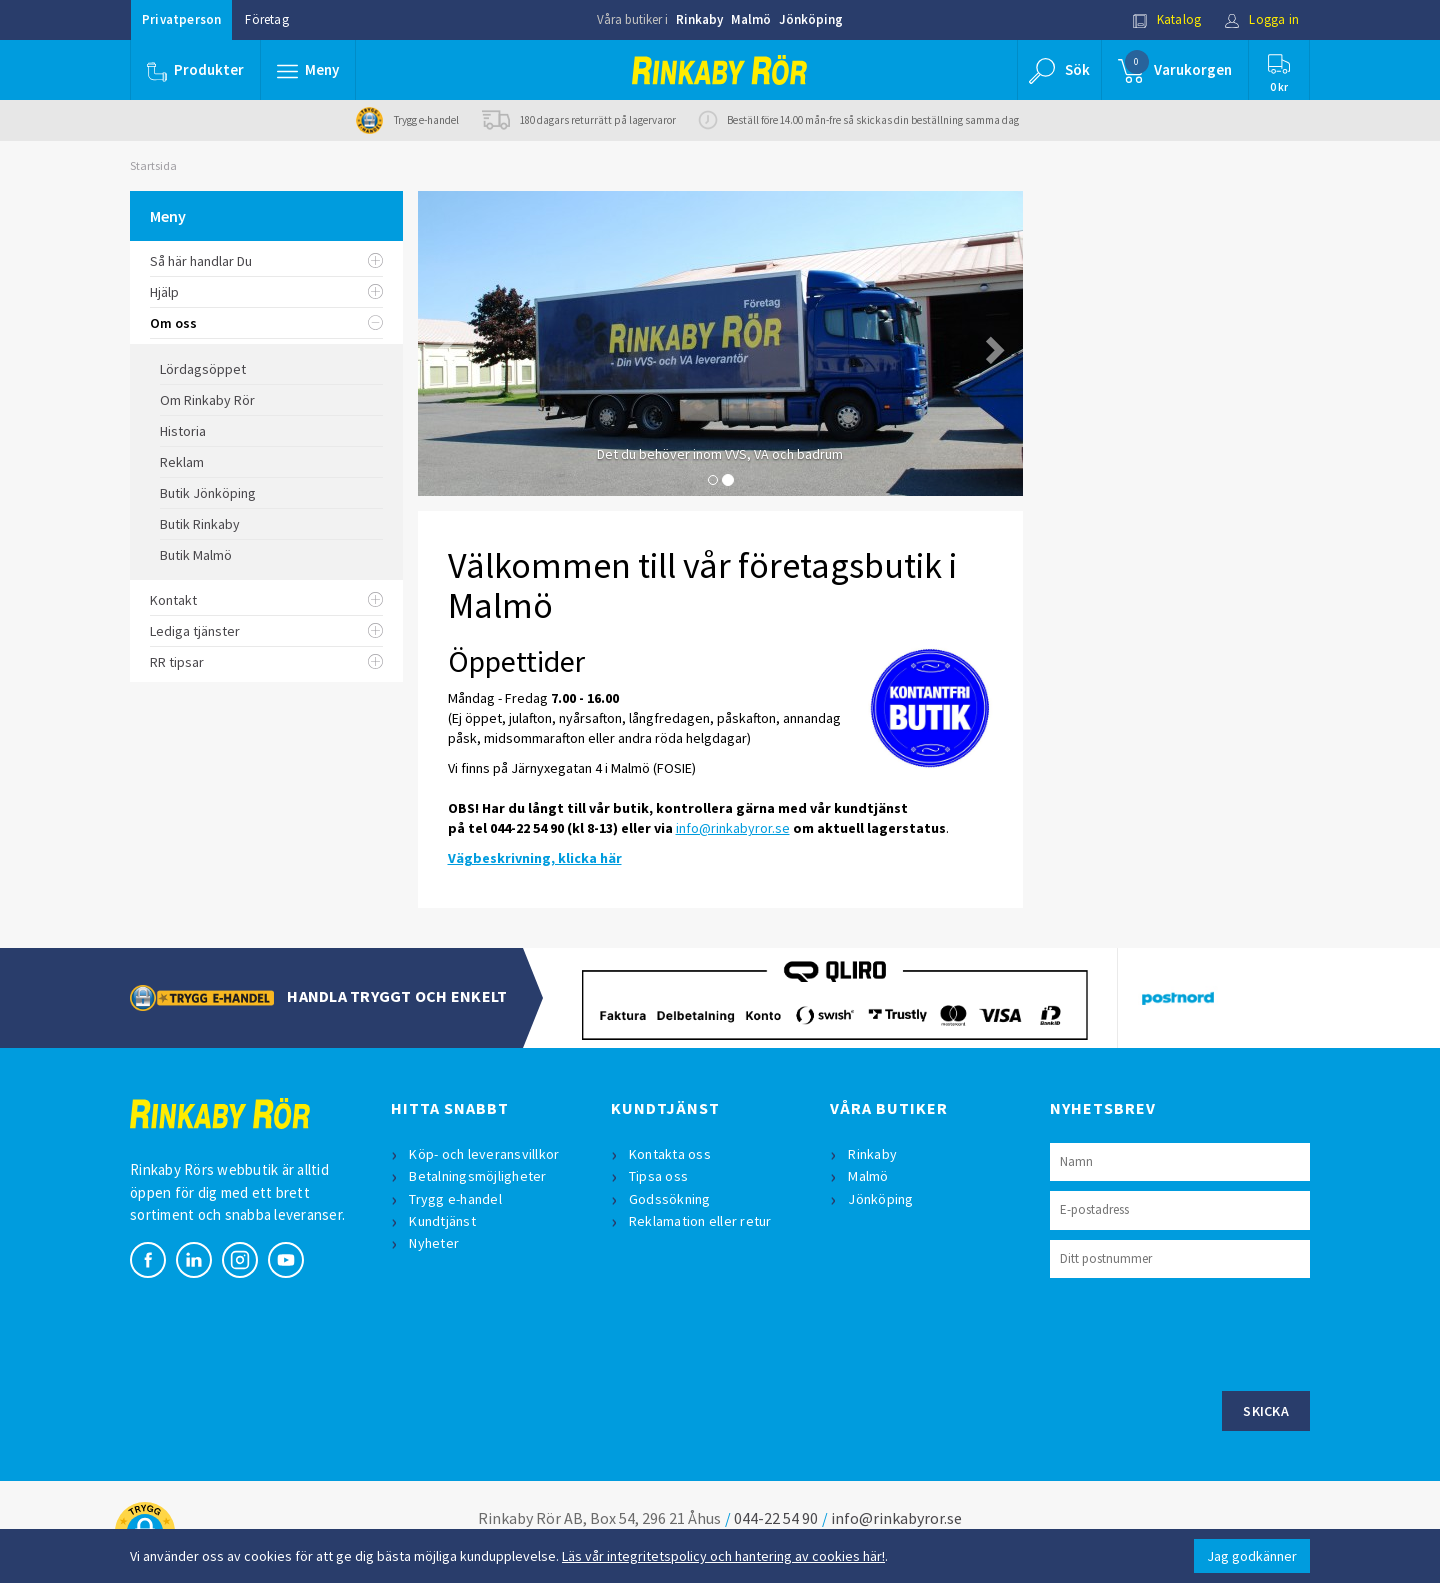 Image resolution: width=1440 pixels, height=1583 pixels. What do you see at coordinates (153, 165) in the screenshot?
I see `Startsida` at bounding box center [153, 165].